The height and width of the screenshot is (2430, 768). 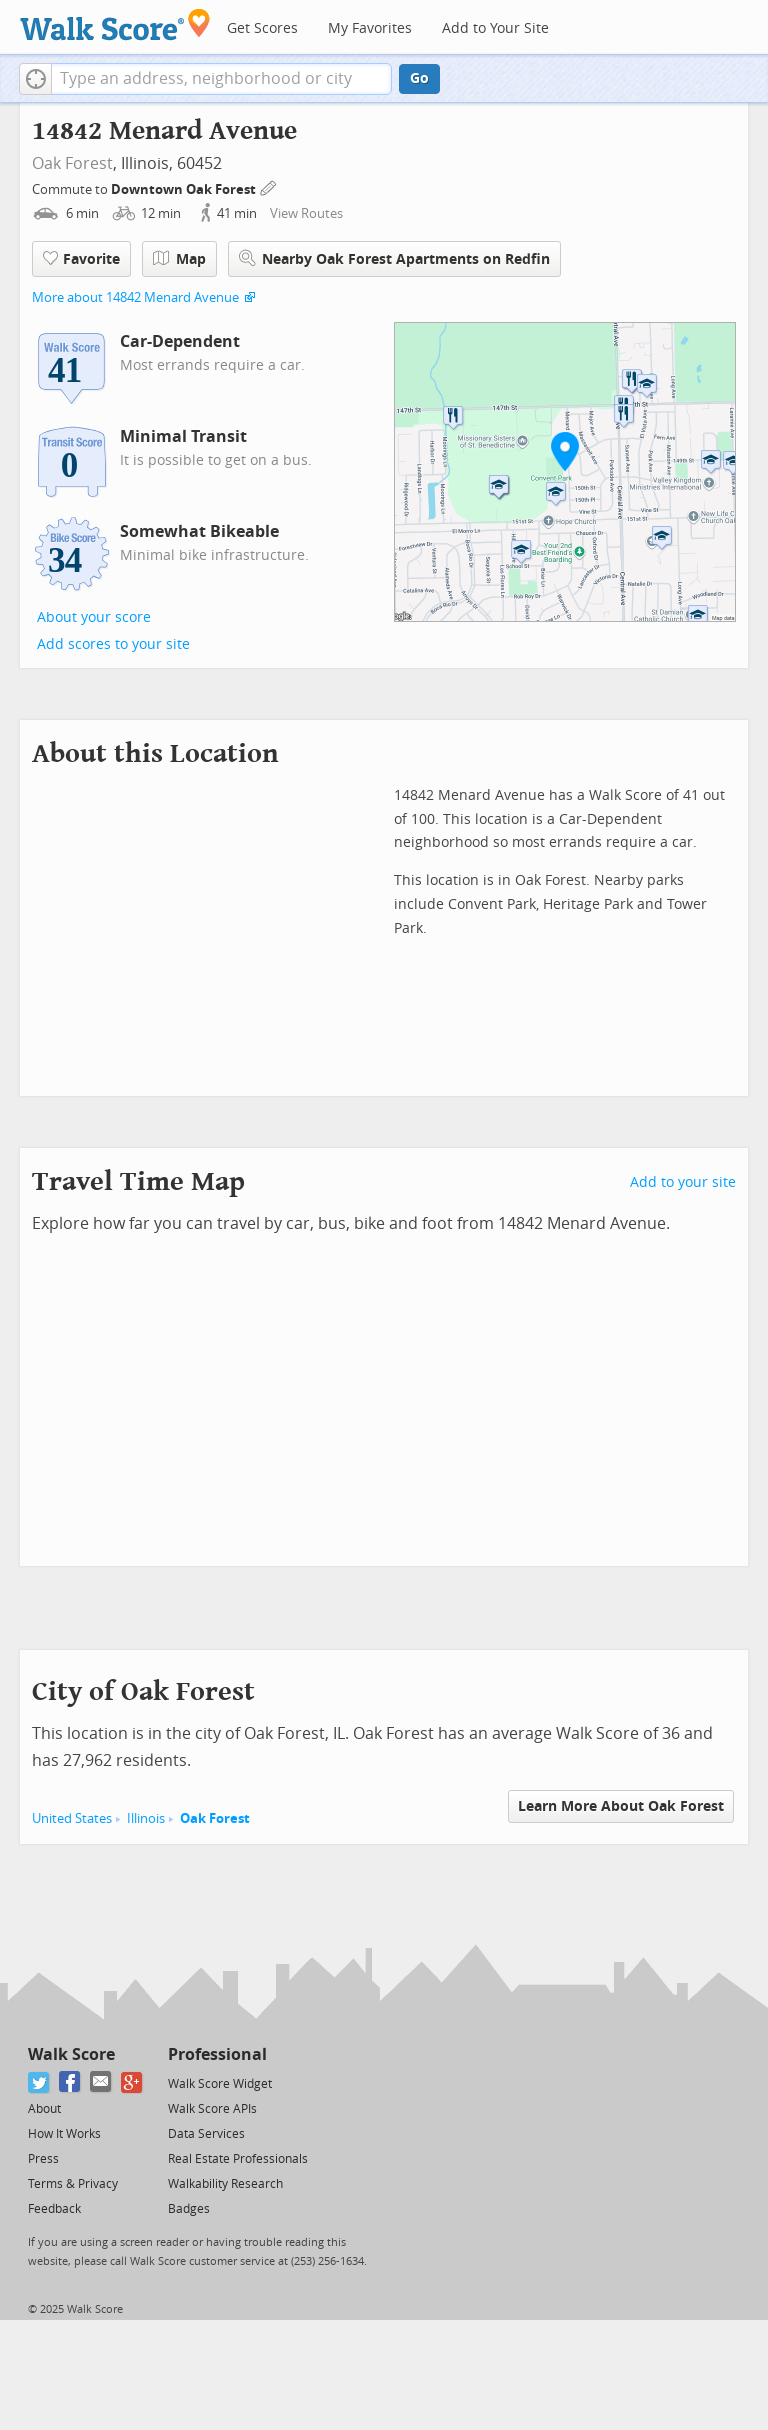 I want to click on Data Services, so click(x=206, y=2134).